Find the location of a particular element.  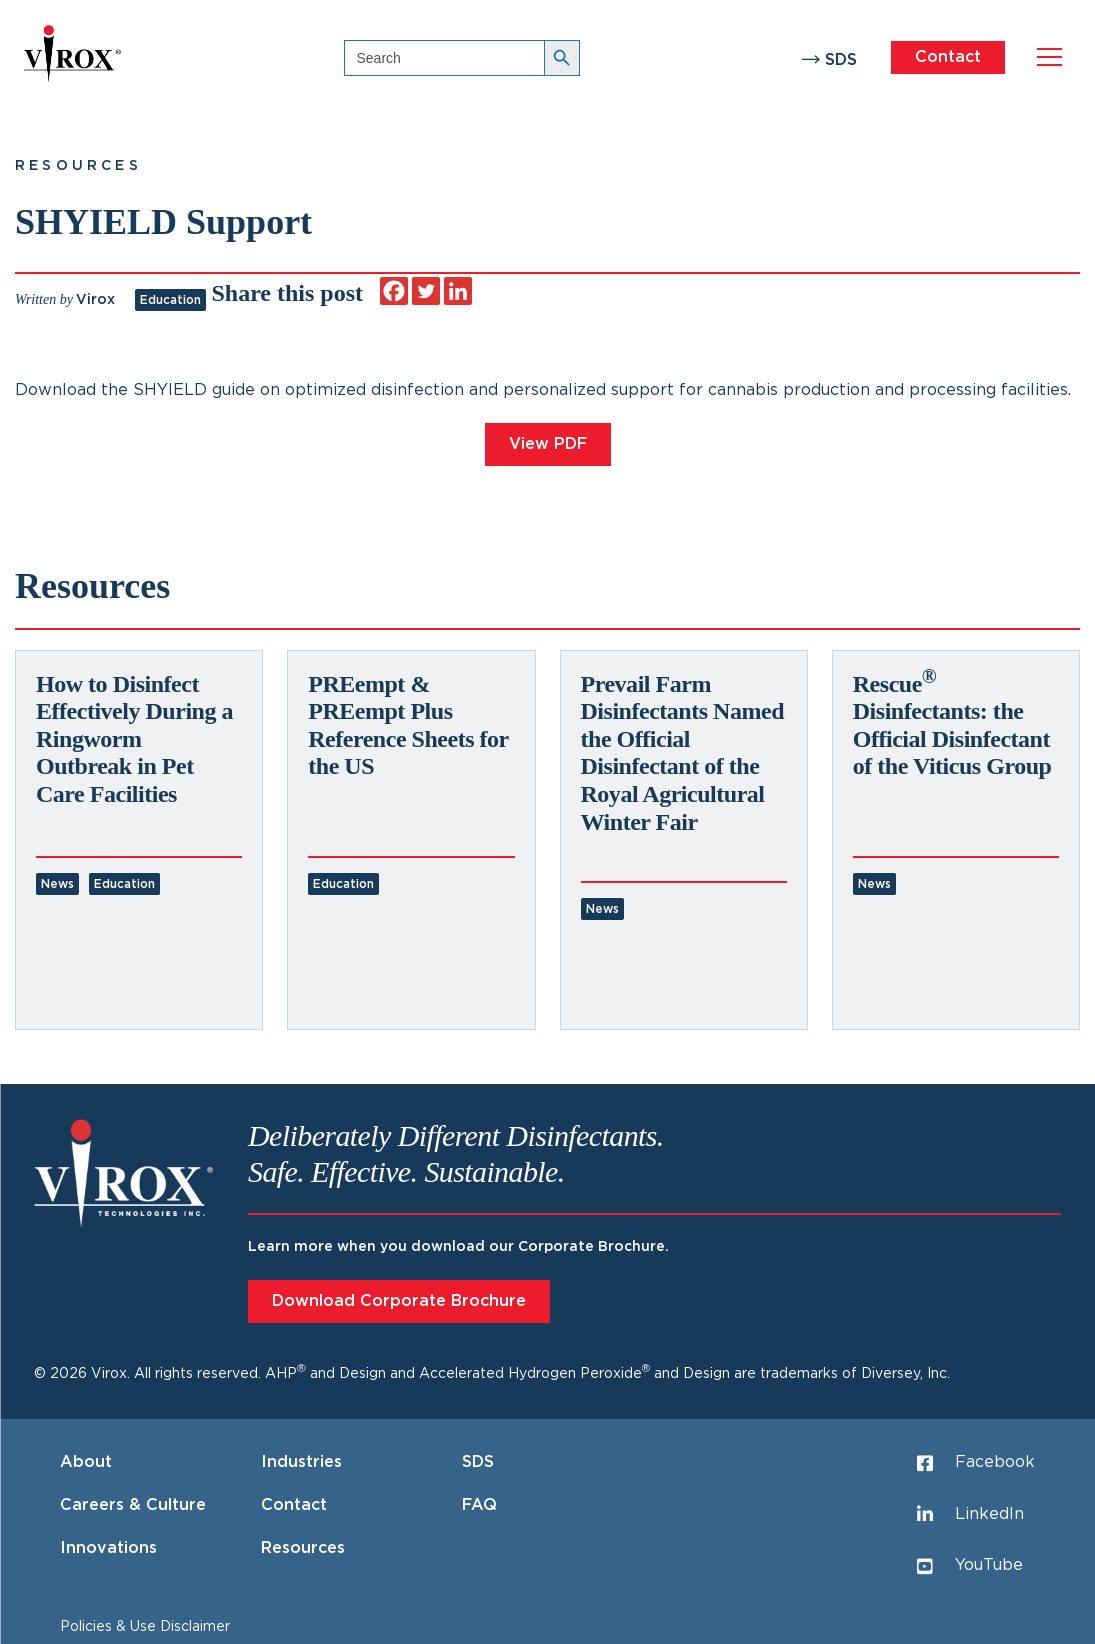

Innovations is located at coordinates (108, 1548).